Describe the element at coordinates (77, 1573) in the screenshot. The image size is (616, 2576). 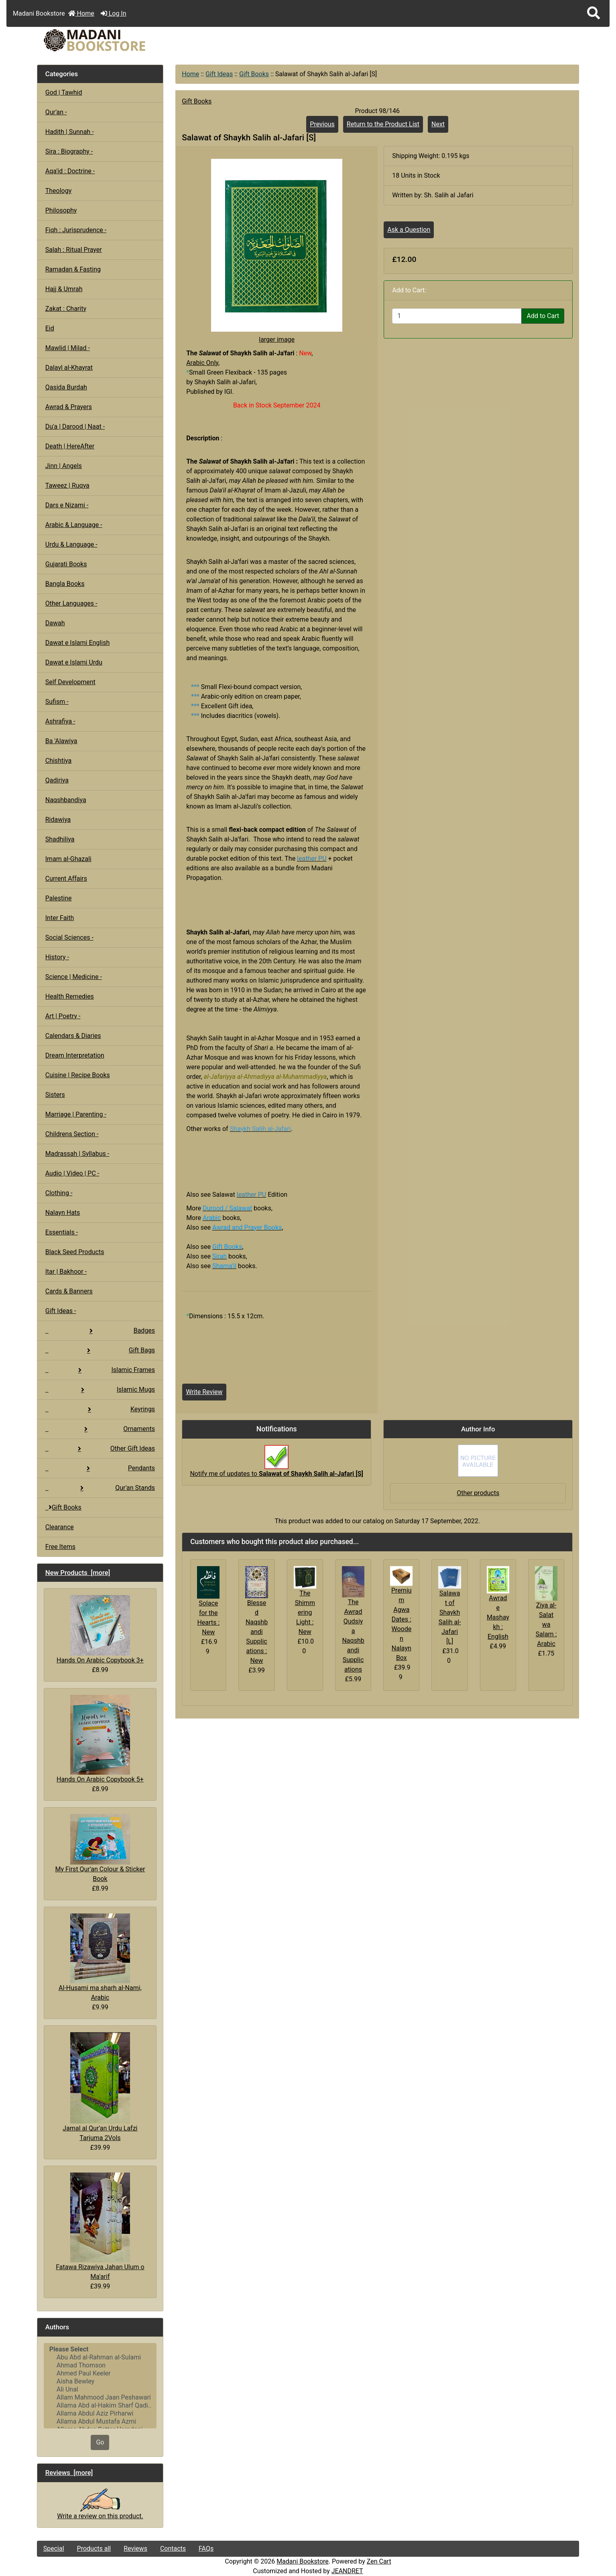
I see `New Products [more]` at that location.